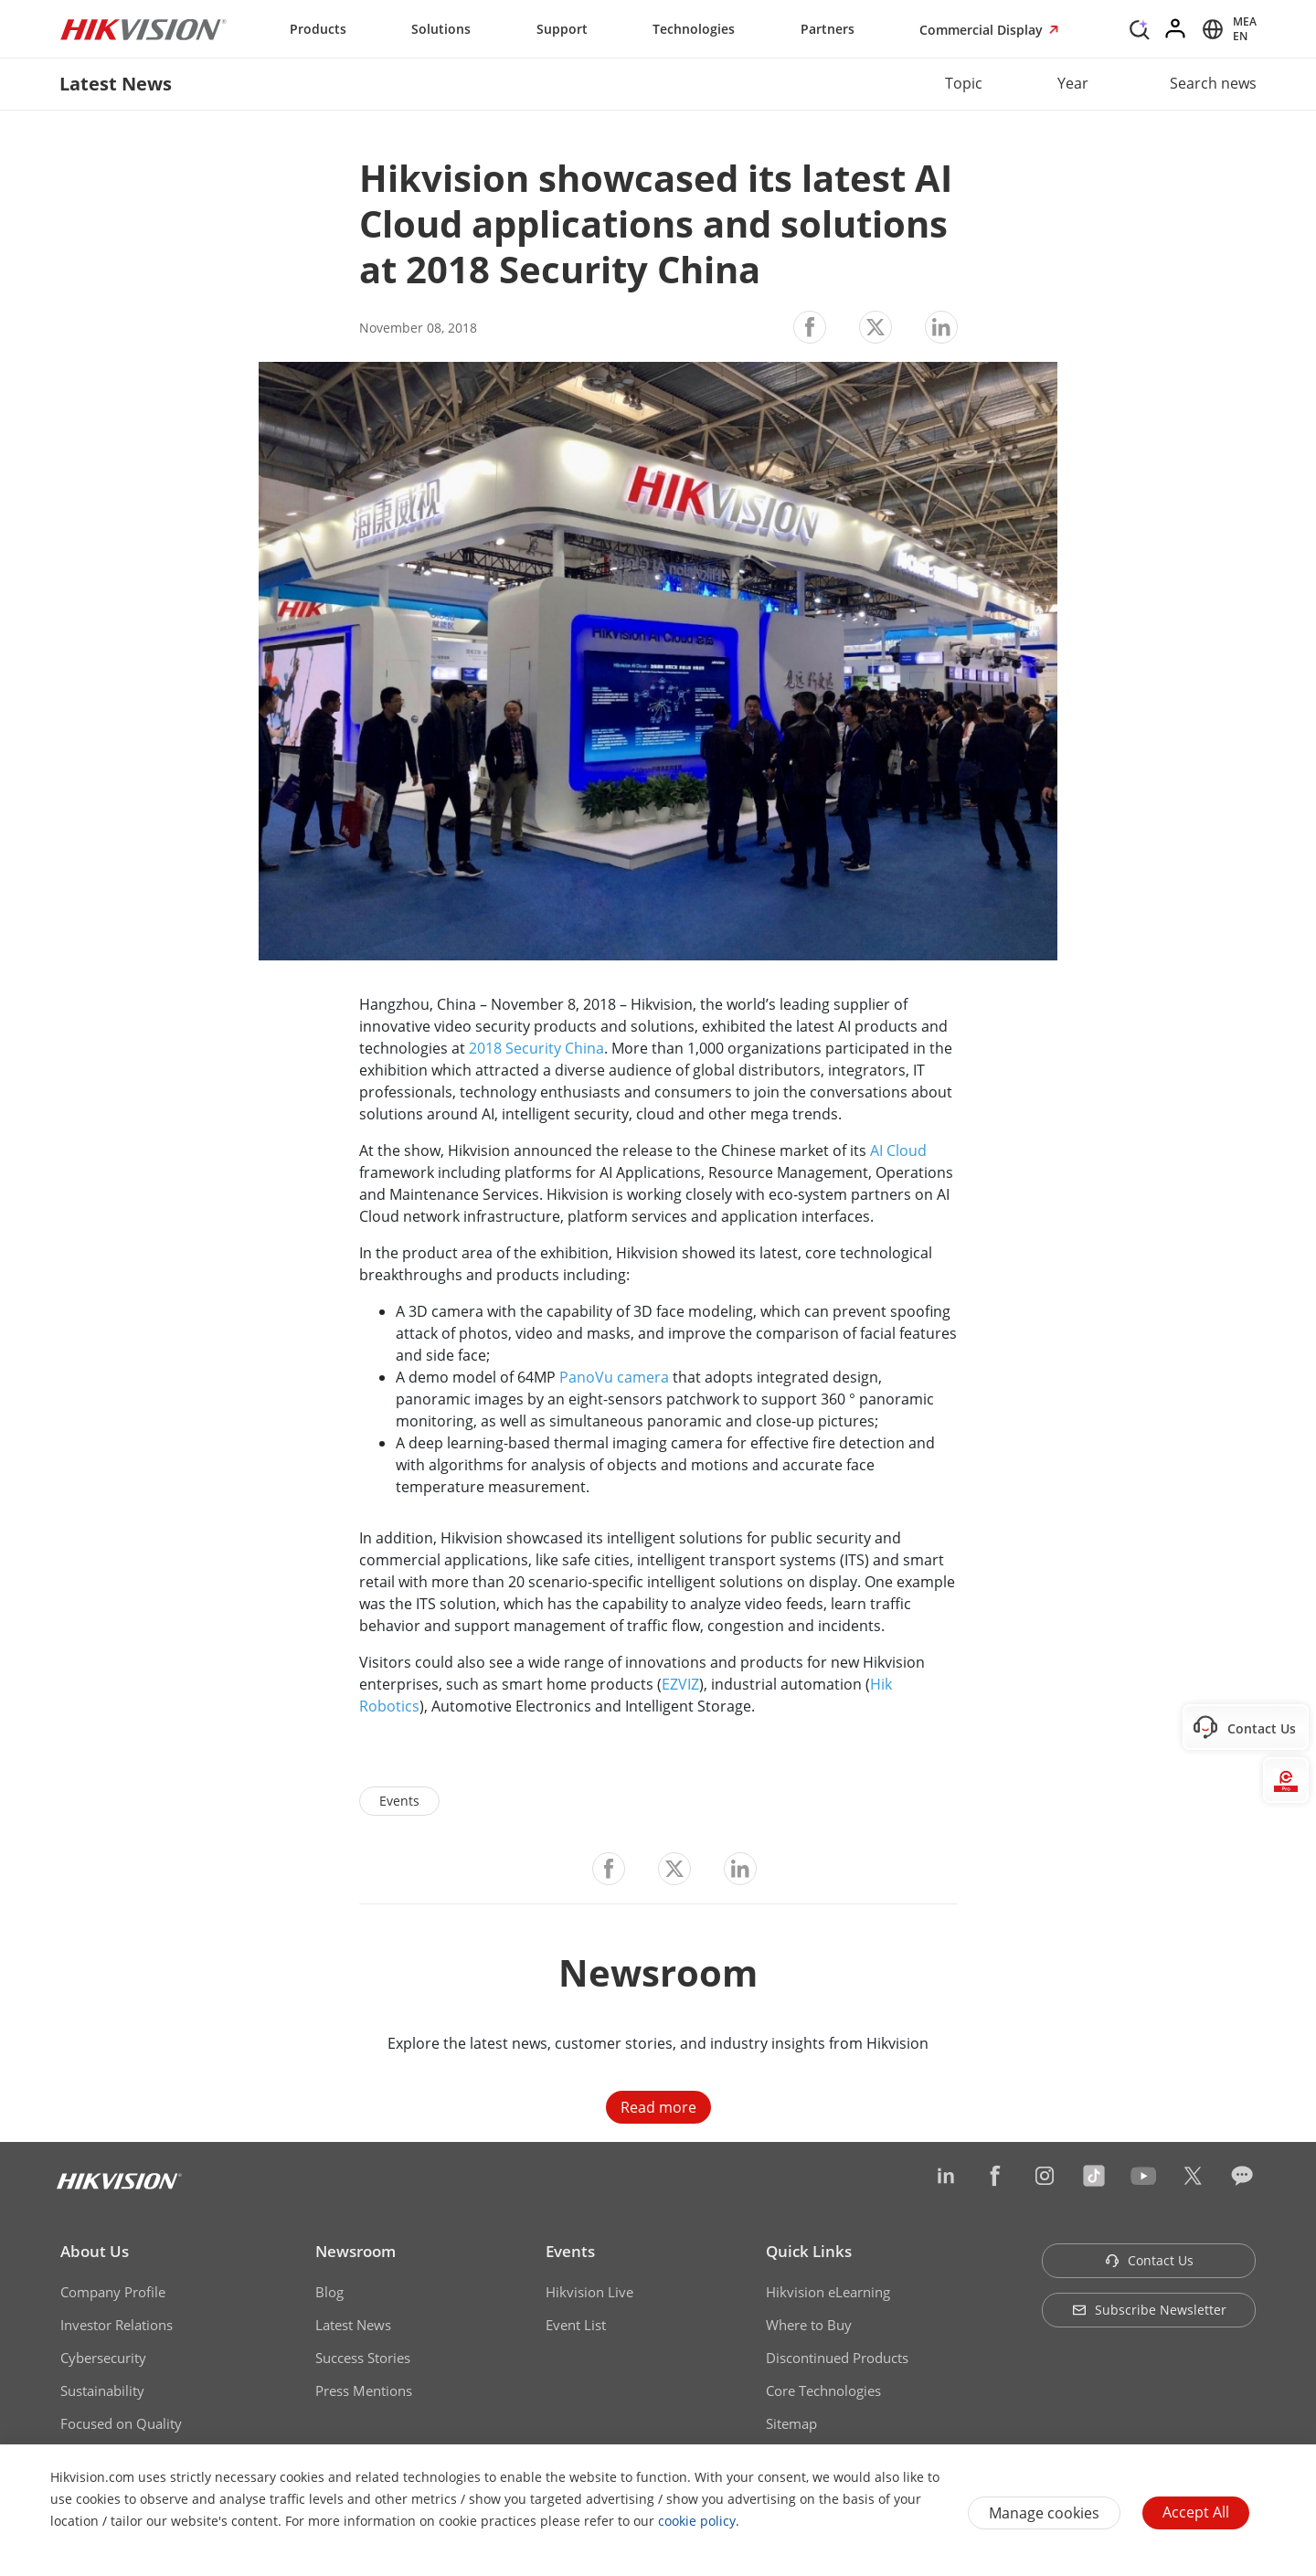 The width and height of the screenshot is (1316, 2576). Describe the element at coordinates (353, 2325) in the screenshot. I see `Latest News` at that location.